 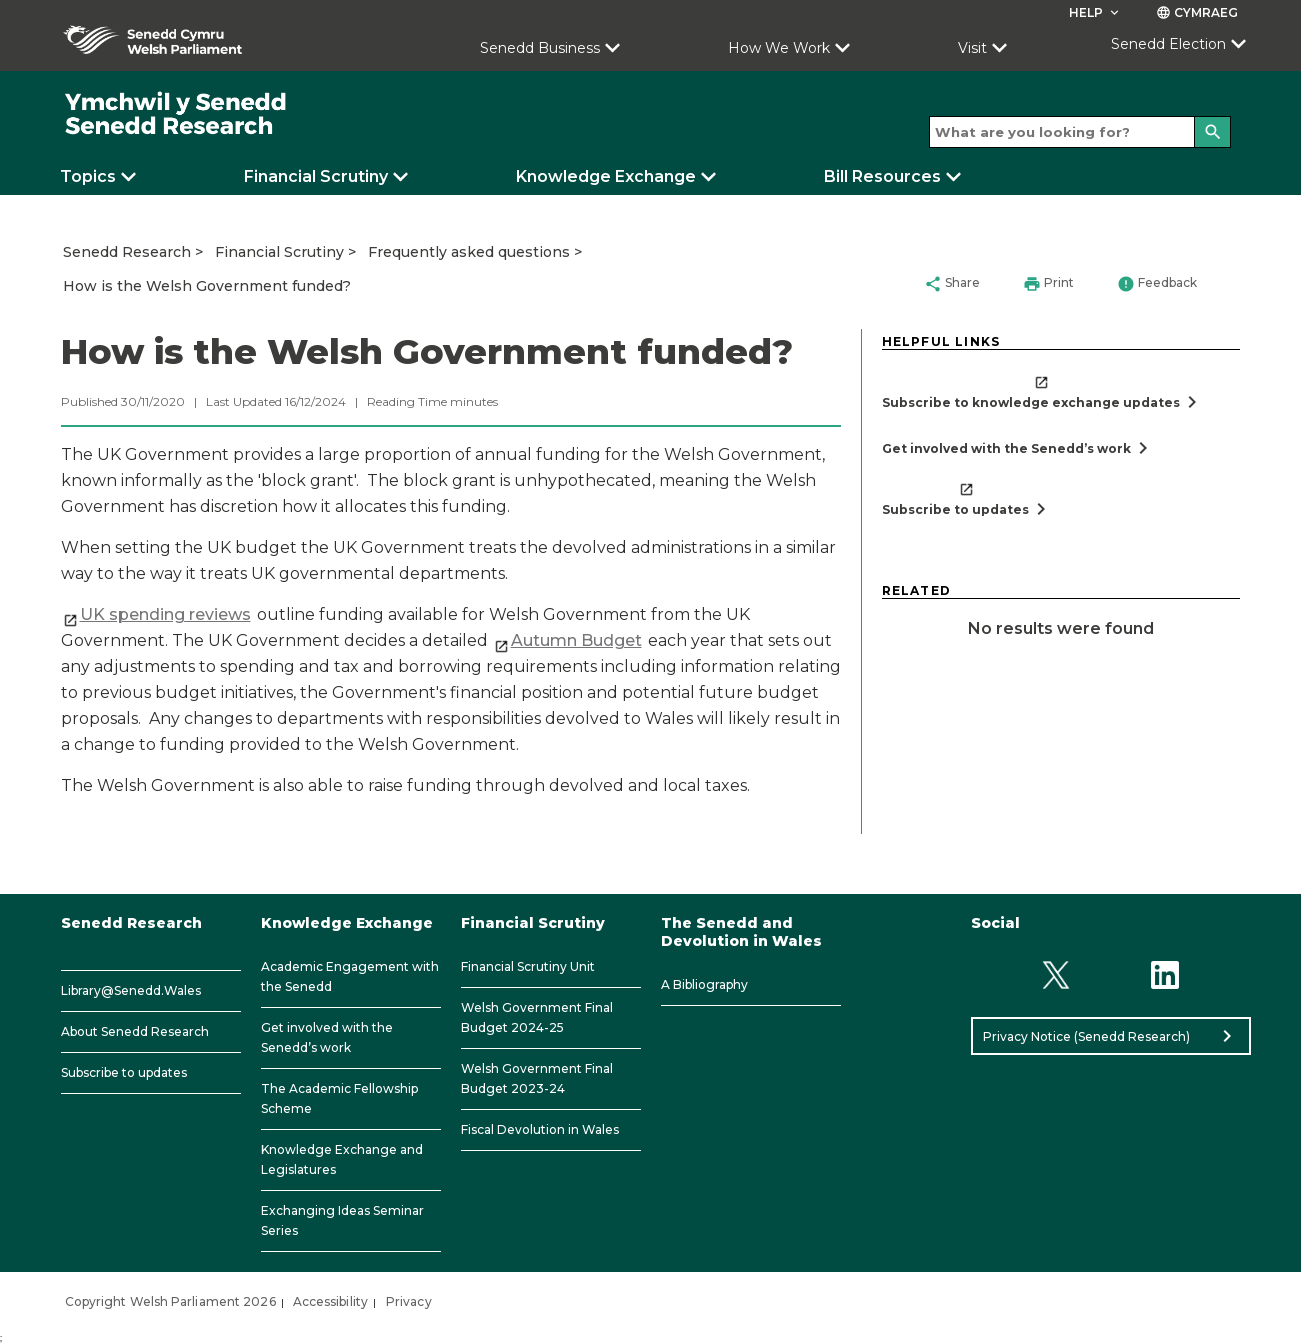 What do you see at coordinates (350, 976) in the screenshot?
I see `Academic Engagement with the Senedd` at bounding box center [350, 976].